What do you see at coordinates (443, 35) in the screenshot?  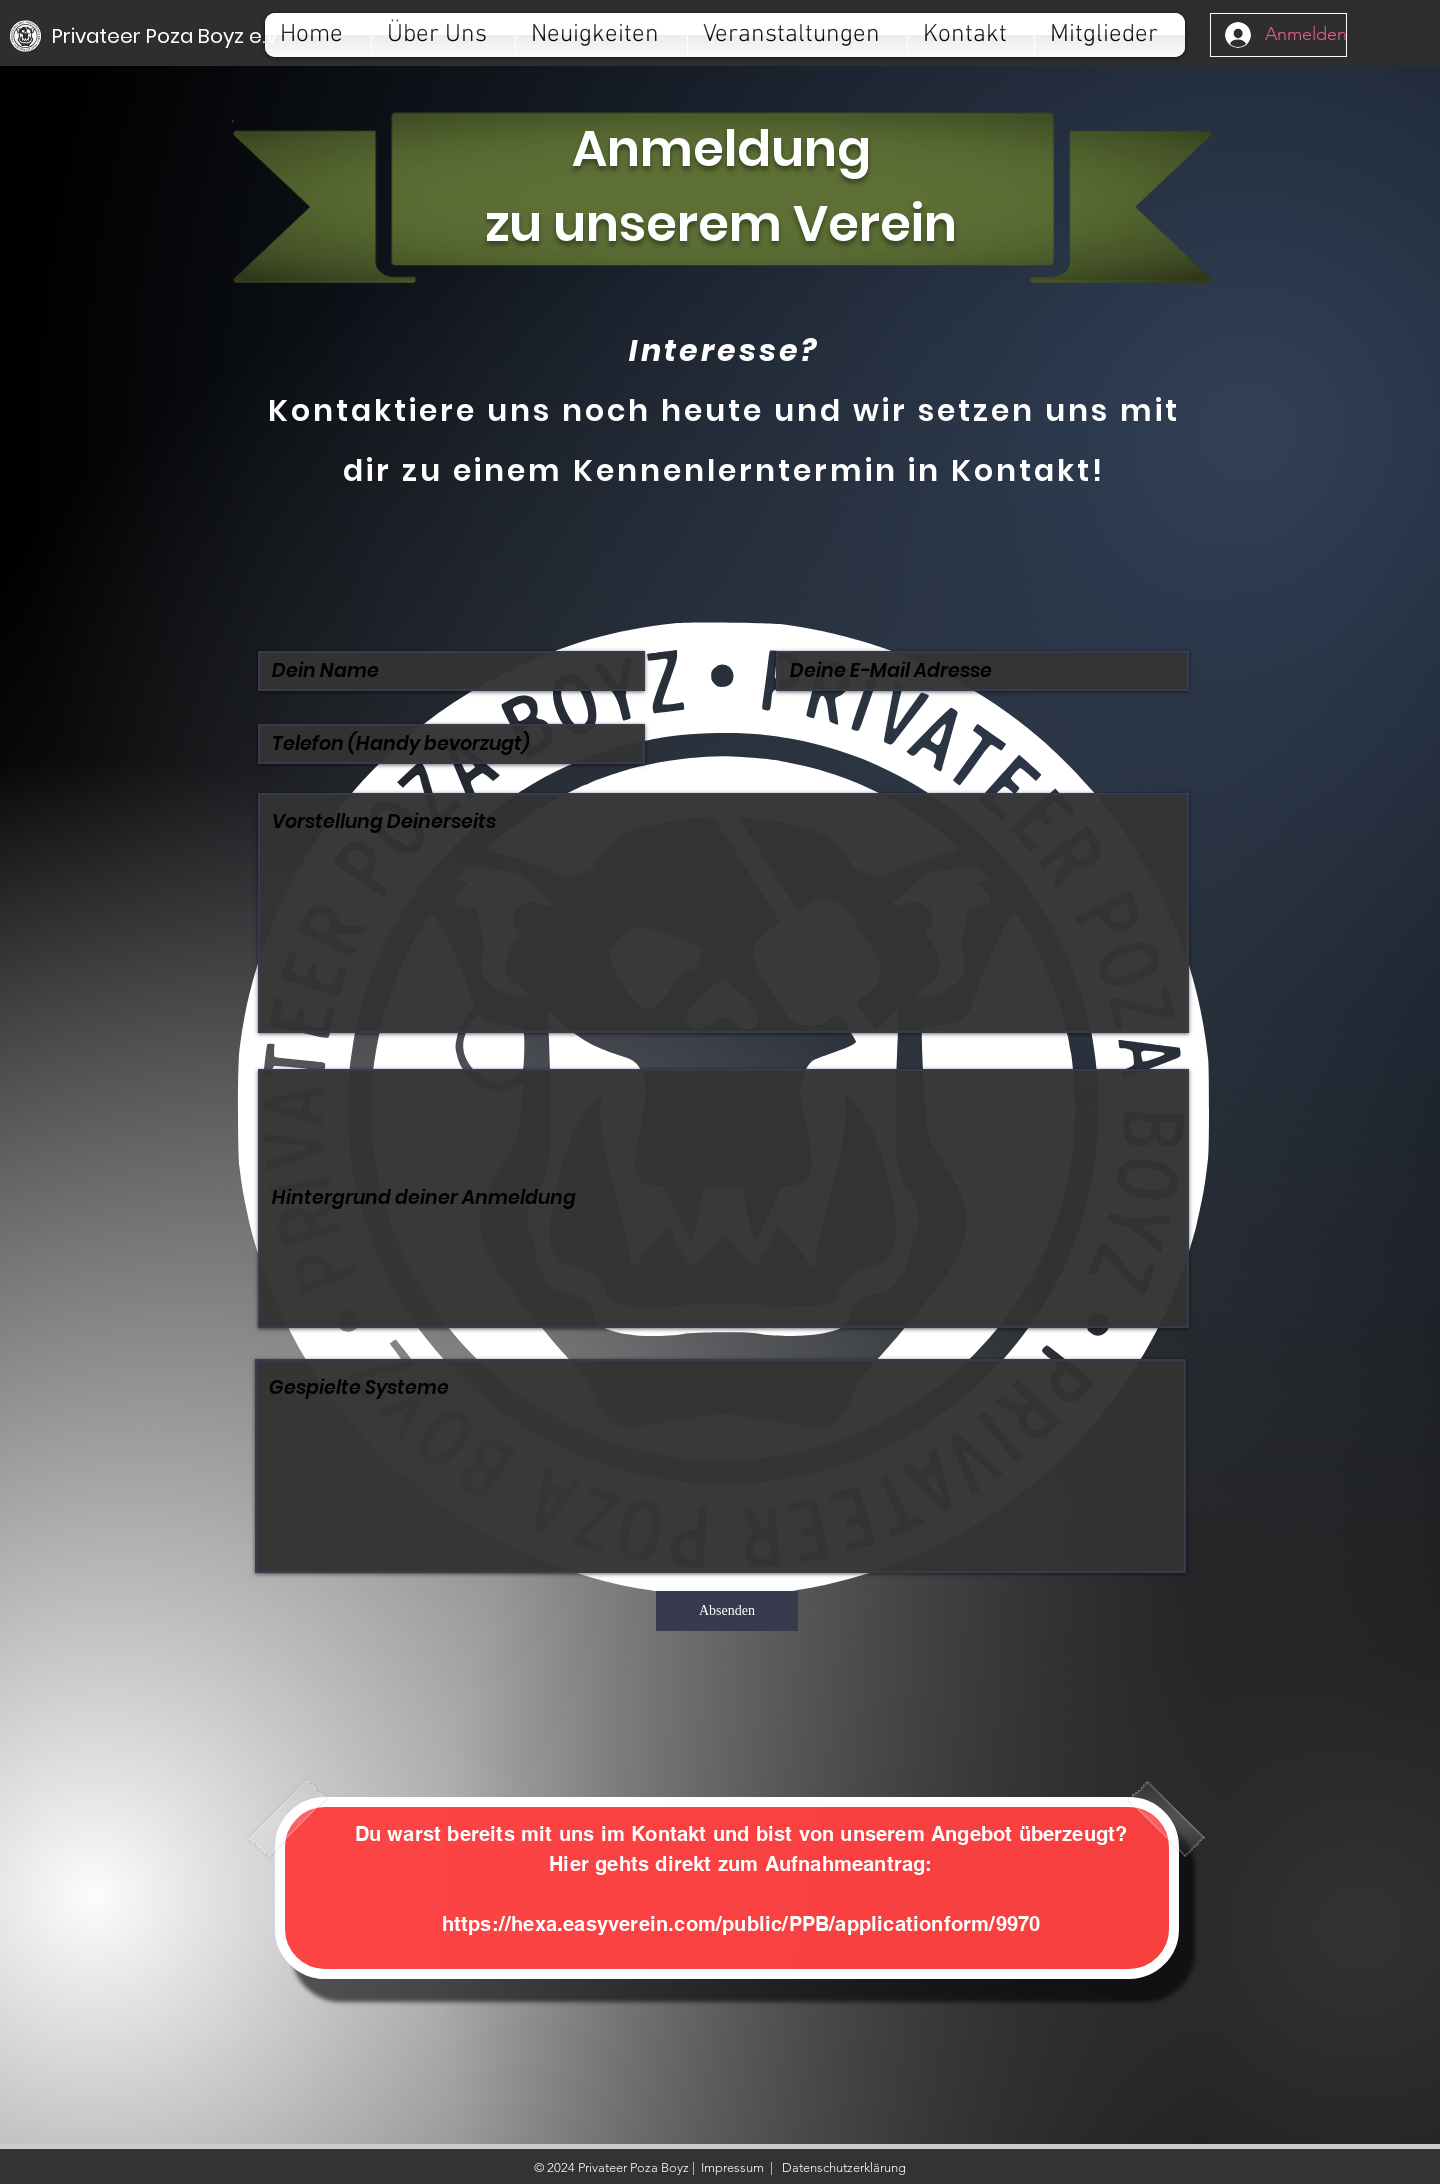 I see `[button]` at bounding box center [443, 35].